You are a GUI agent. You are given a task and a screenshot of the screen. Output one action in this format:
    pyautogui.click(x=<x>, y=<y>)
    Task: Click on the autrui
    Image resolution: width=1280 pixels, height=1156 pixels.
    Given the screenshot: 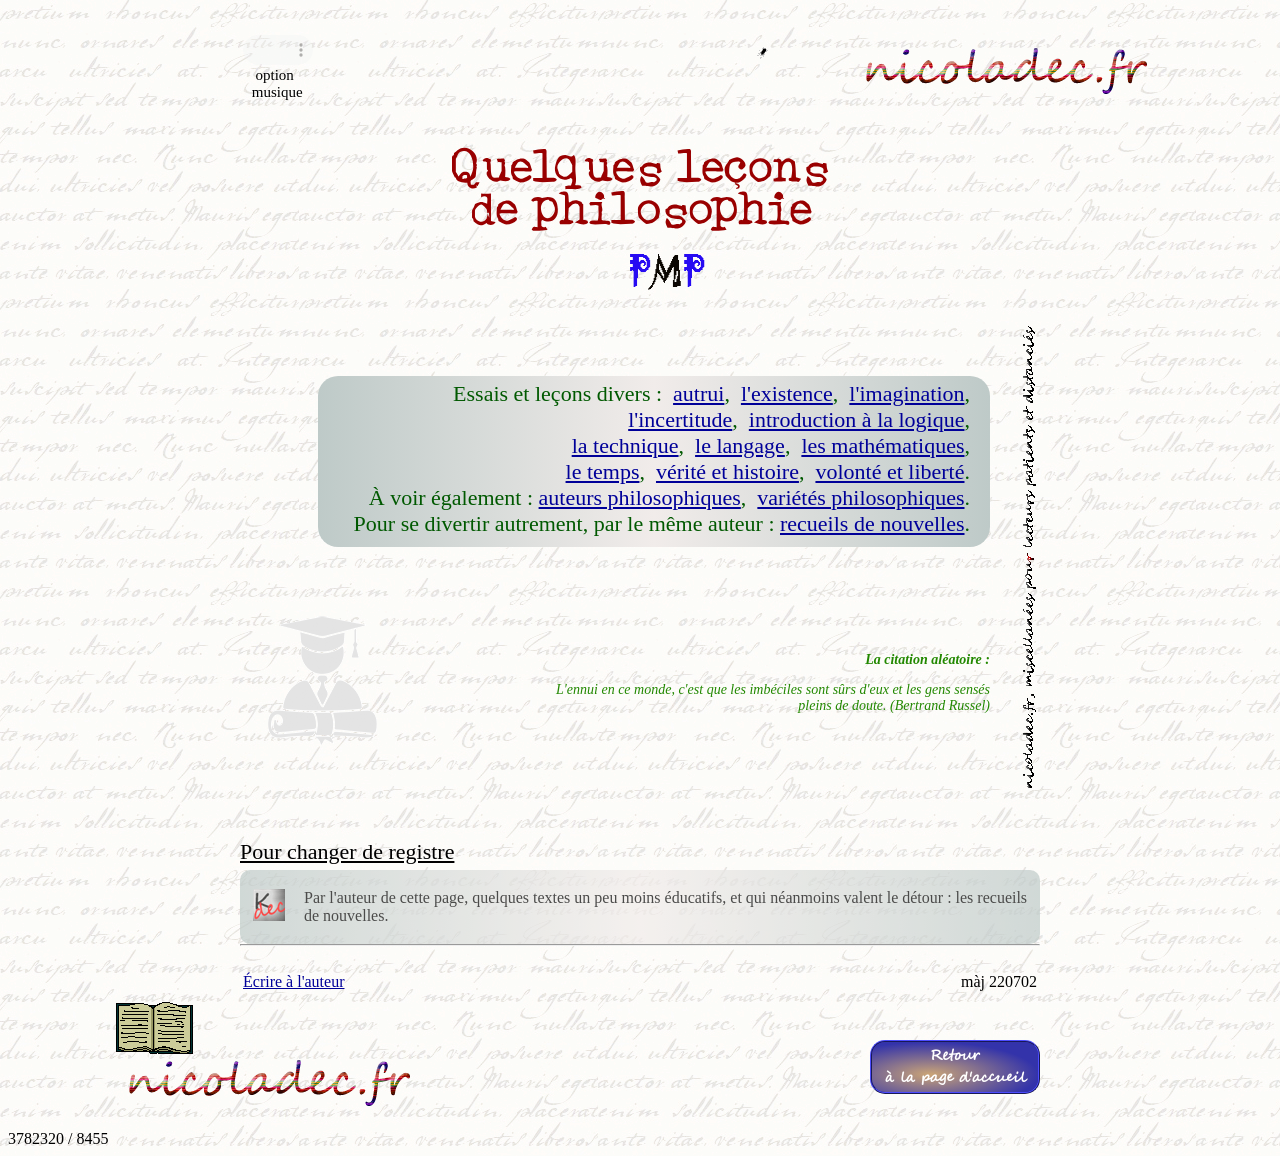 What is the action you would take?
    pyautogui.click(x=698, y=393)
    